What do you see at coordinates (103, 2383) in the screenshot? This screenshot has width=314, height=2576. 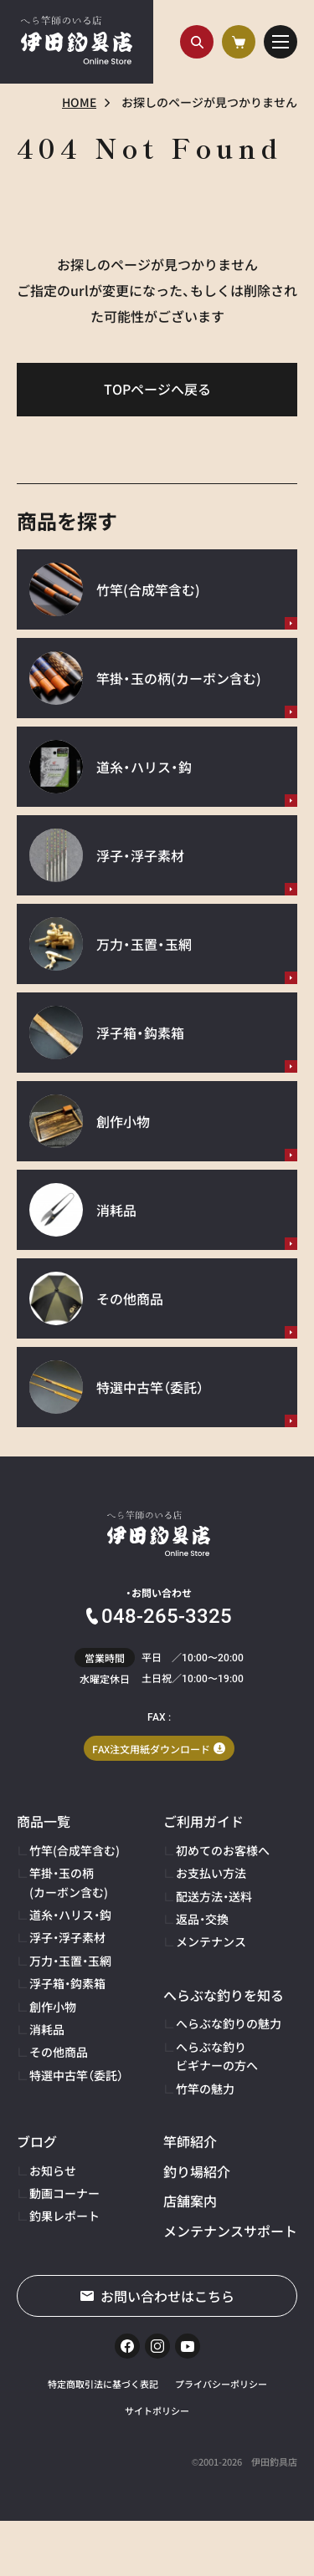 I see `特定商取引法に基づく表記` at bounding box center [103, 2383].